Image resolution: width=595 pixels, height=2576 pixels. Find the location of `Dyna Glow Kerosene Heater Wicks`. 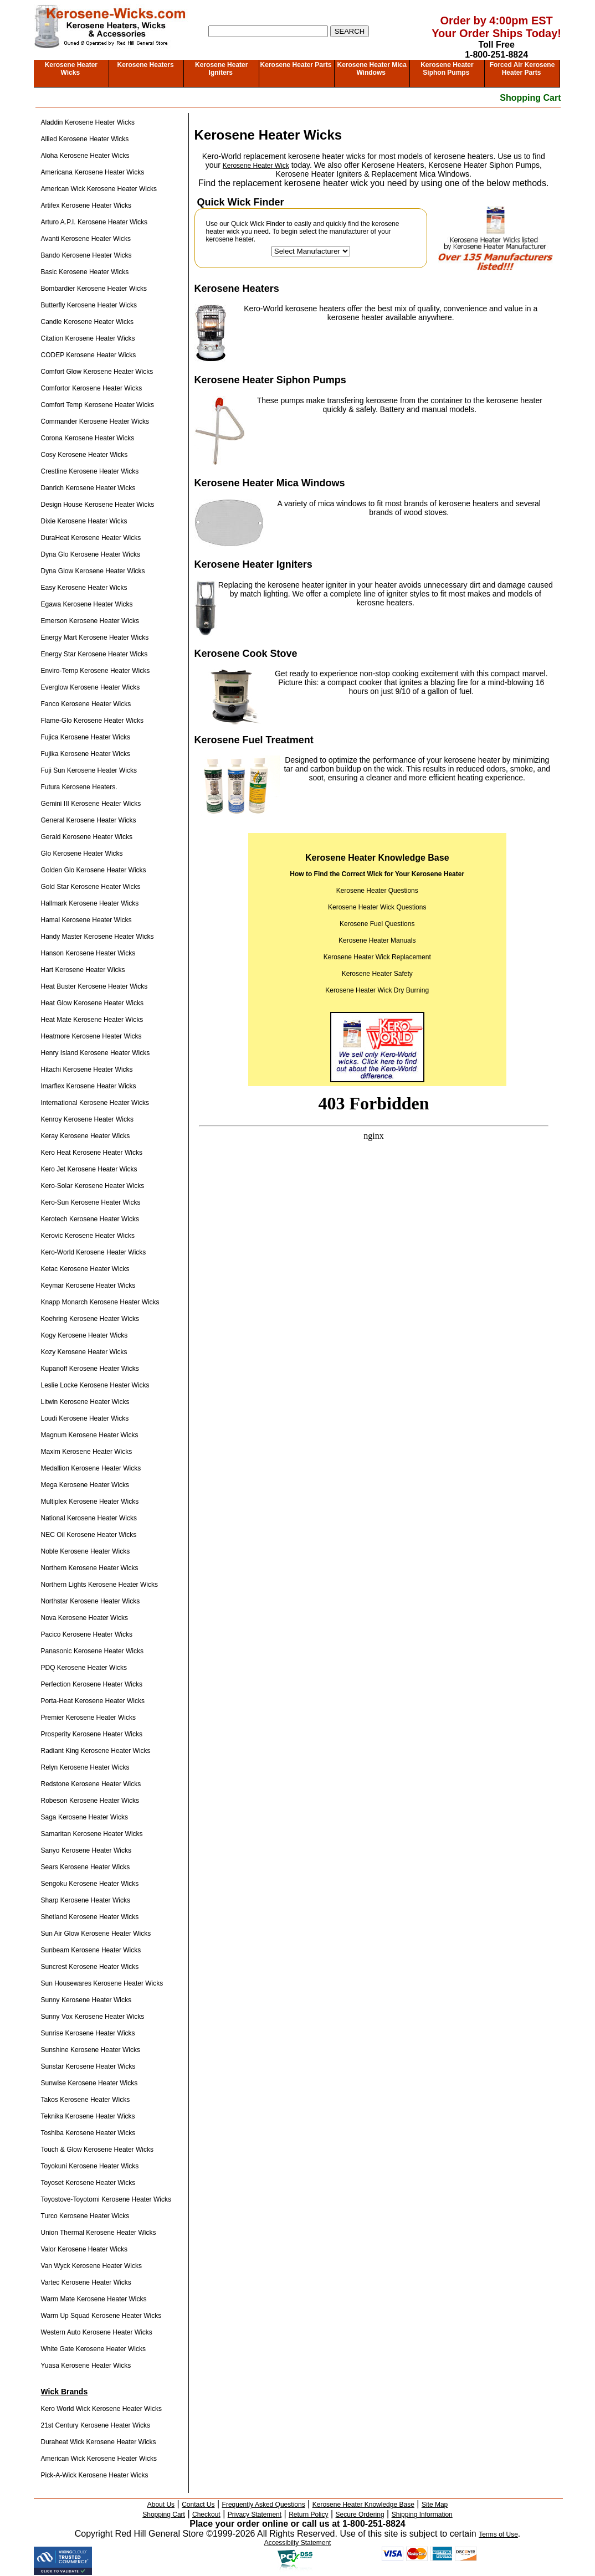

Dyna Glow Kerosene Heater Wicks is located at coordinates (93, 571).